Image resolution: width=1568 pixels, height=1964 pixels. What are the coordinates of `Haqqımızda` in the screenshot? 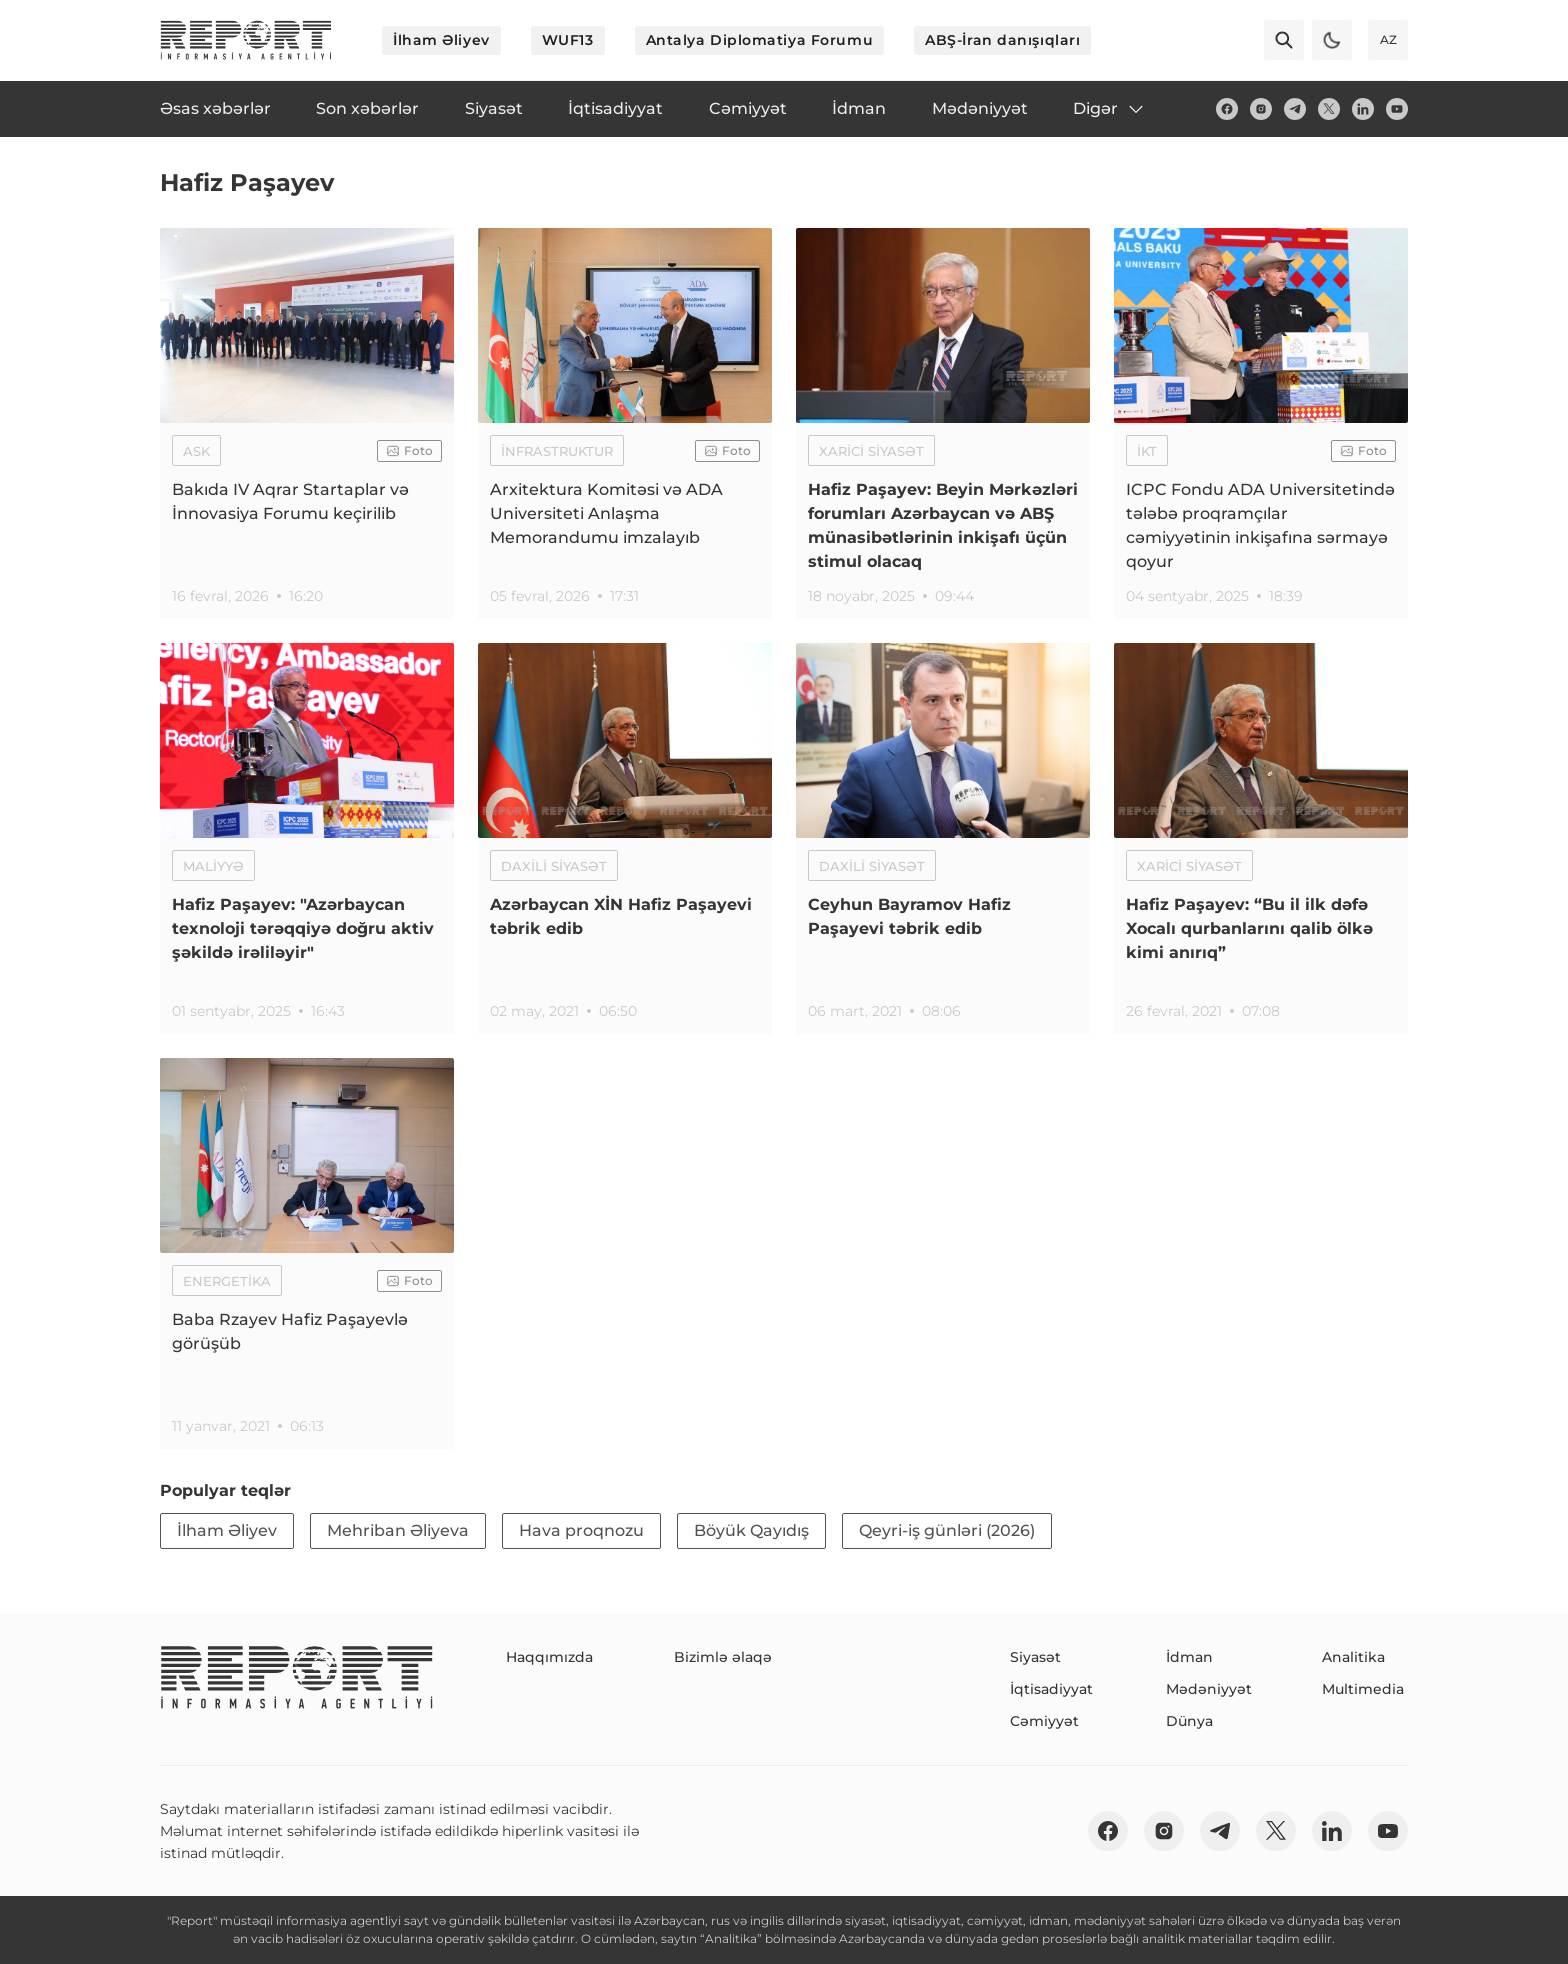 It's located at (549, 1657).